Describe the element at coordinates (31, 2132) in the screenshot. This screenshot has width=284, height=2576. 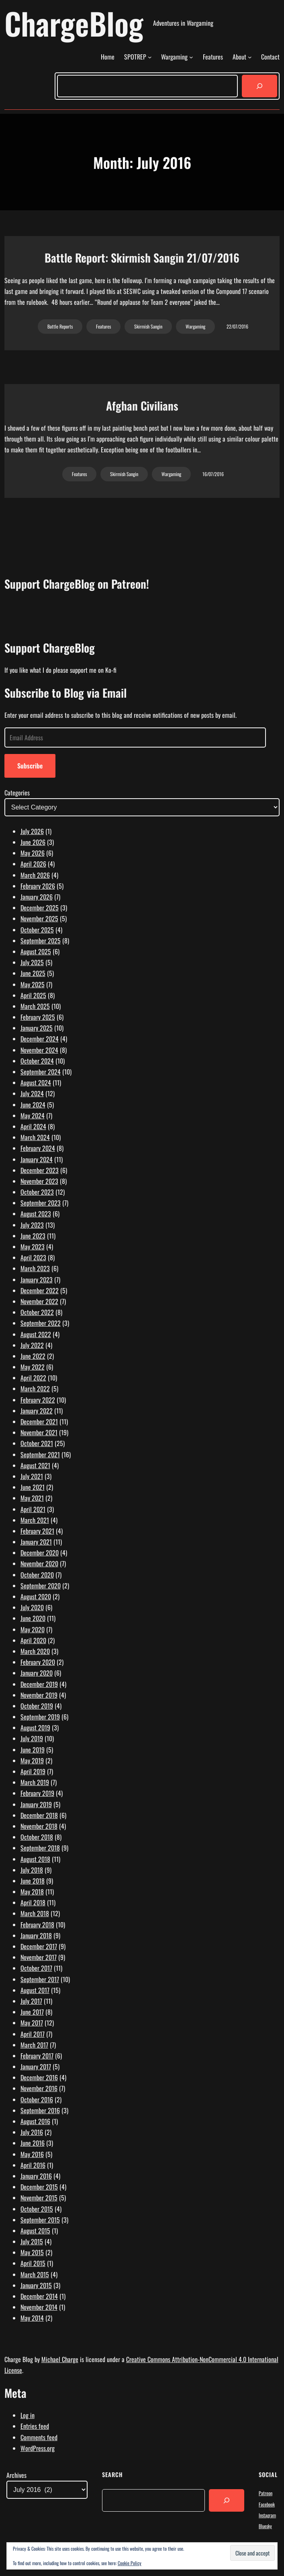
I see `July 2016` at that location.